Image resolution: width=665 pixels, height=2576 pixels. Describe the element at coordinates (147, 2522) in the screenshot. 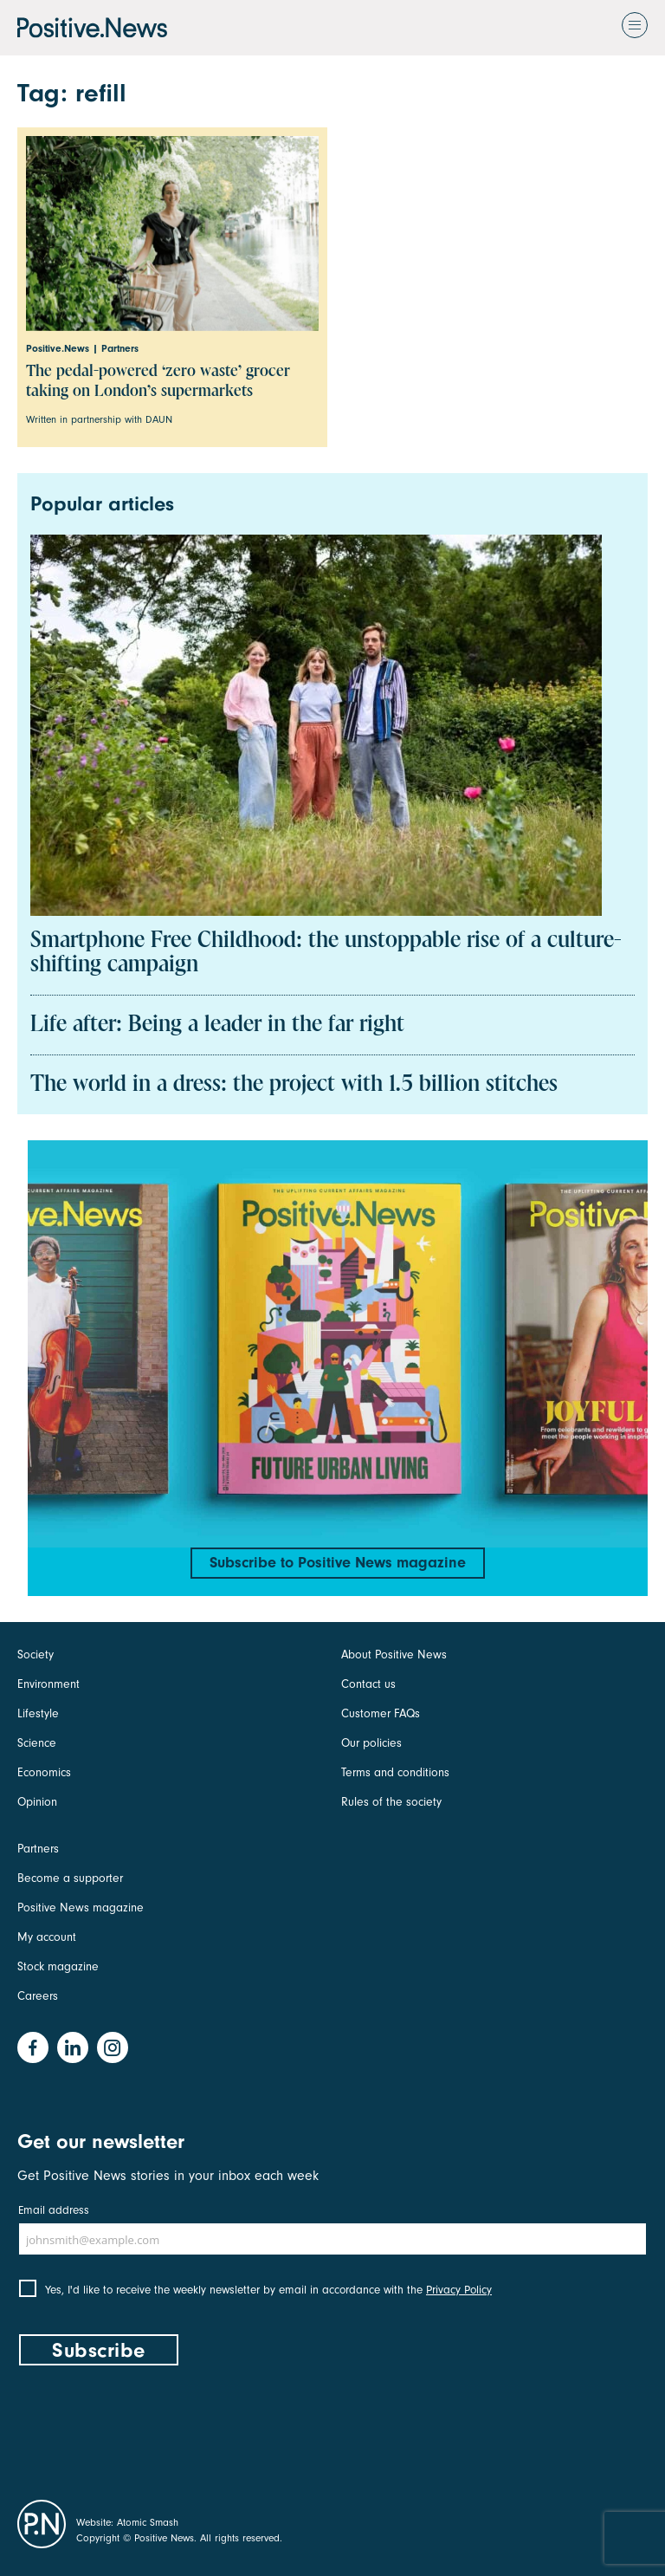

I see `Atomic Smash` at that location.